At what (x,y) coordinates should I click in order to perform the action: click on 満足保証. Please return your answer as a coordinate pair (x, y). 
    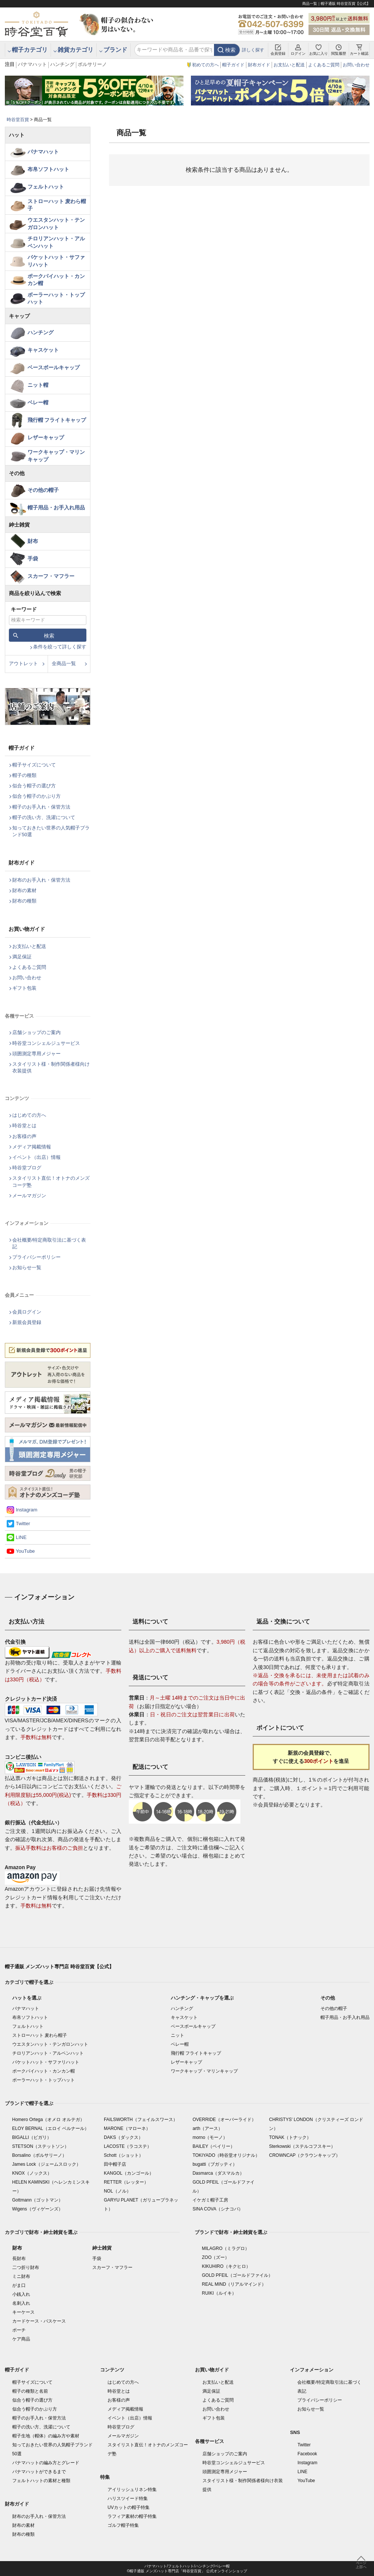
    Looking at the image, I should click on (22, 957).